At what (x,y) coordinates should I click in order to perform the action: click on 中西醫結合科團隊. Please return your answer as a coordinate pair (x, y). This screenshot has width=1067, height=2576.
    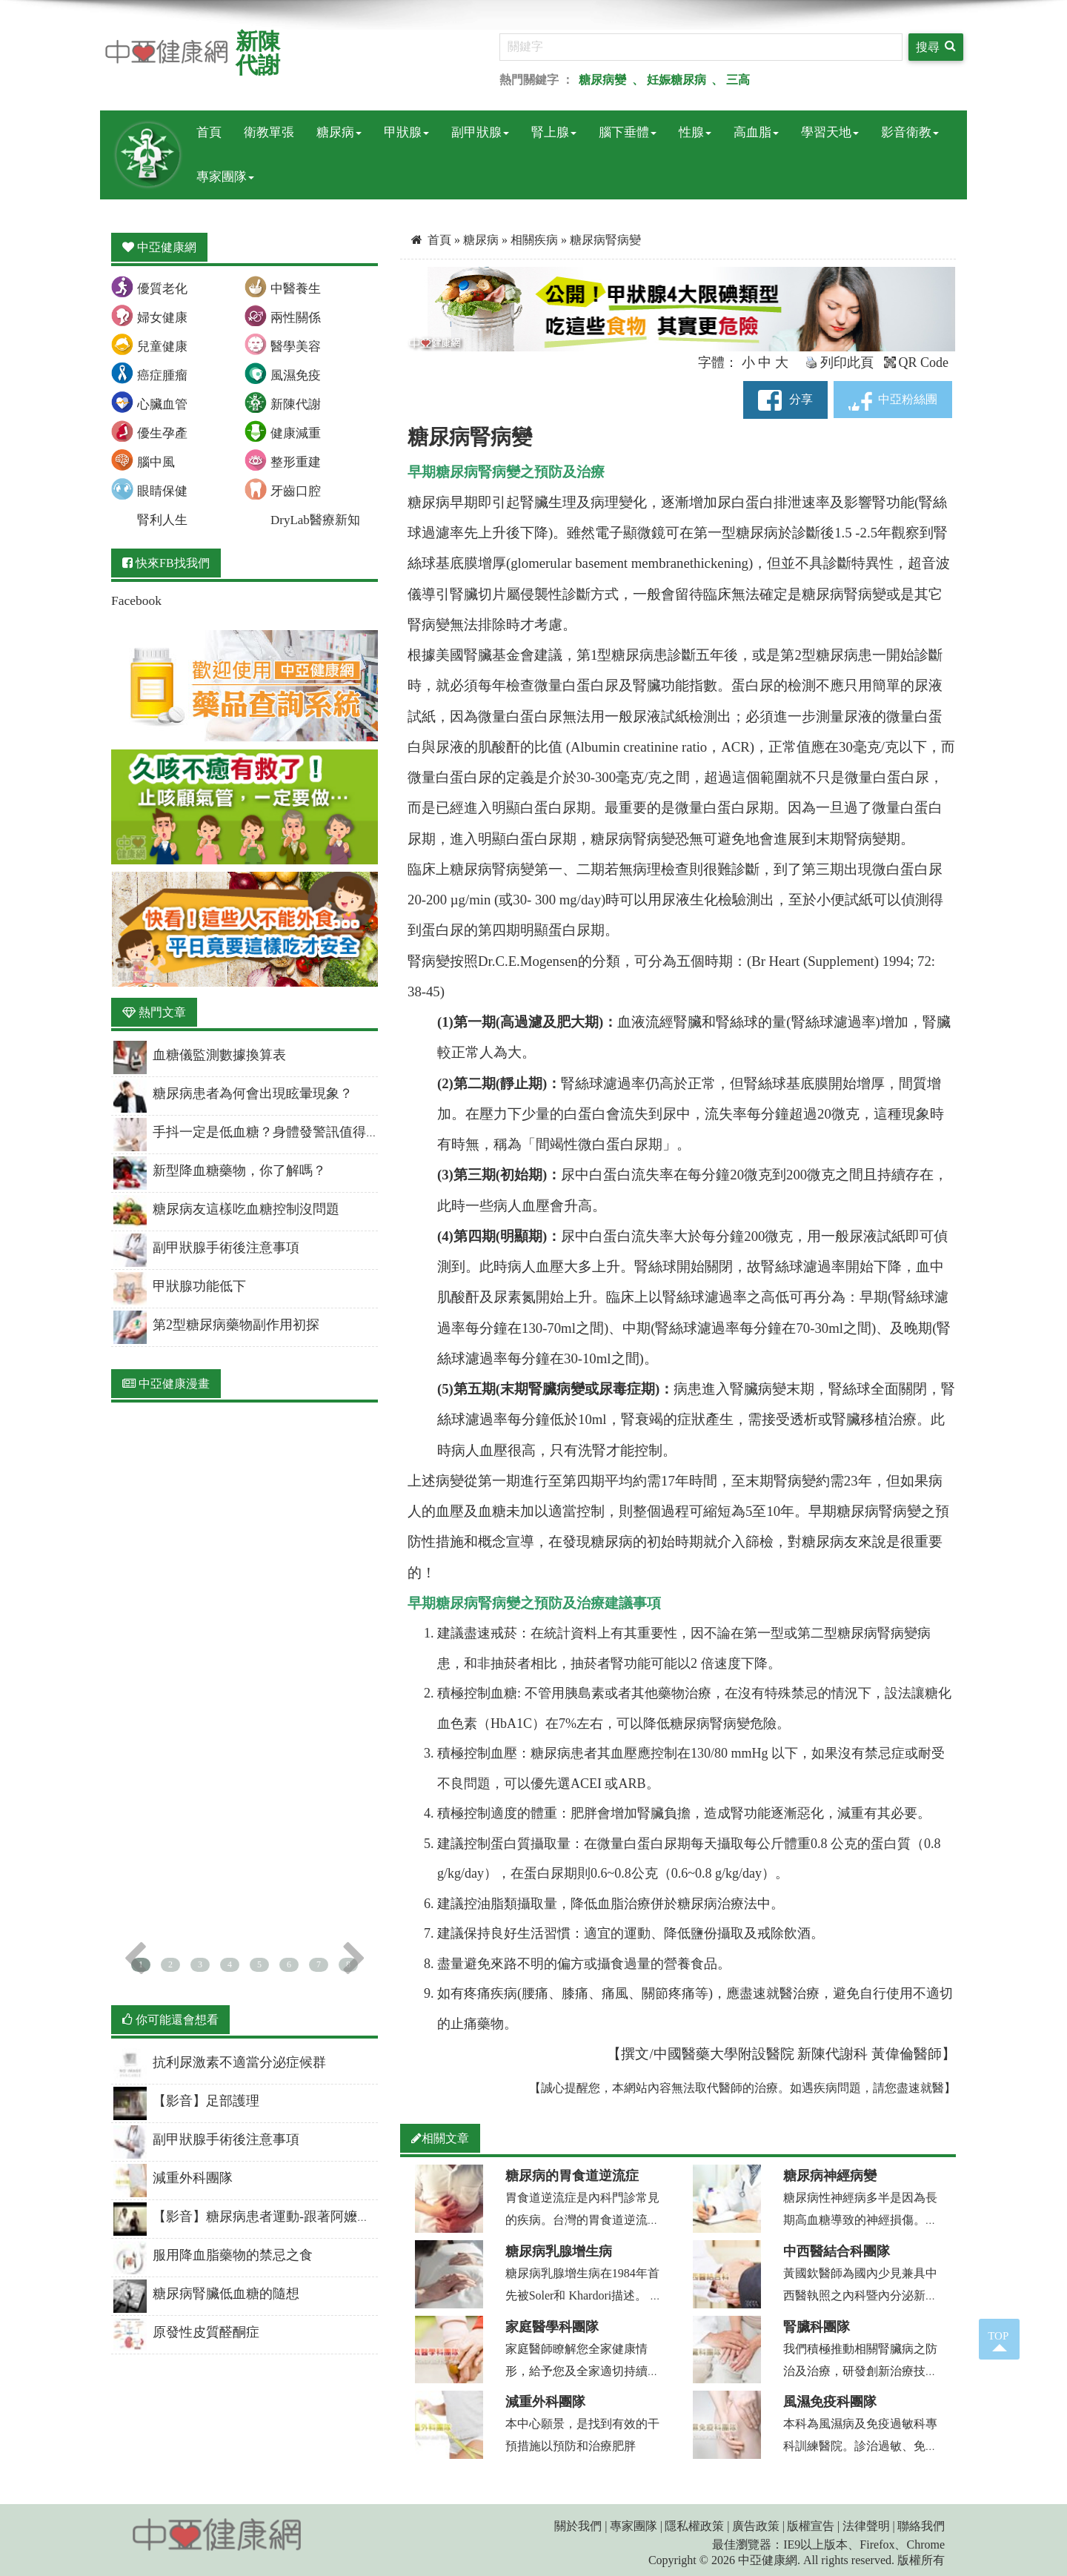
    Looking at the image, I should click on (836, 2251).